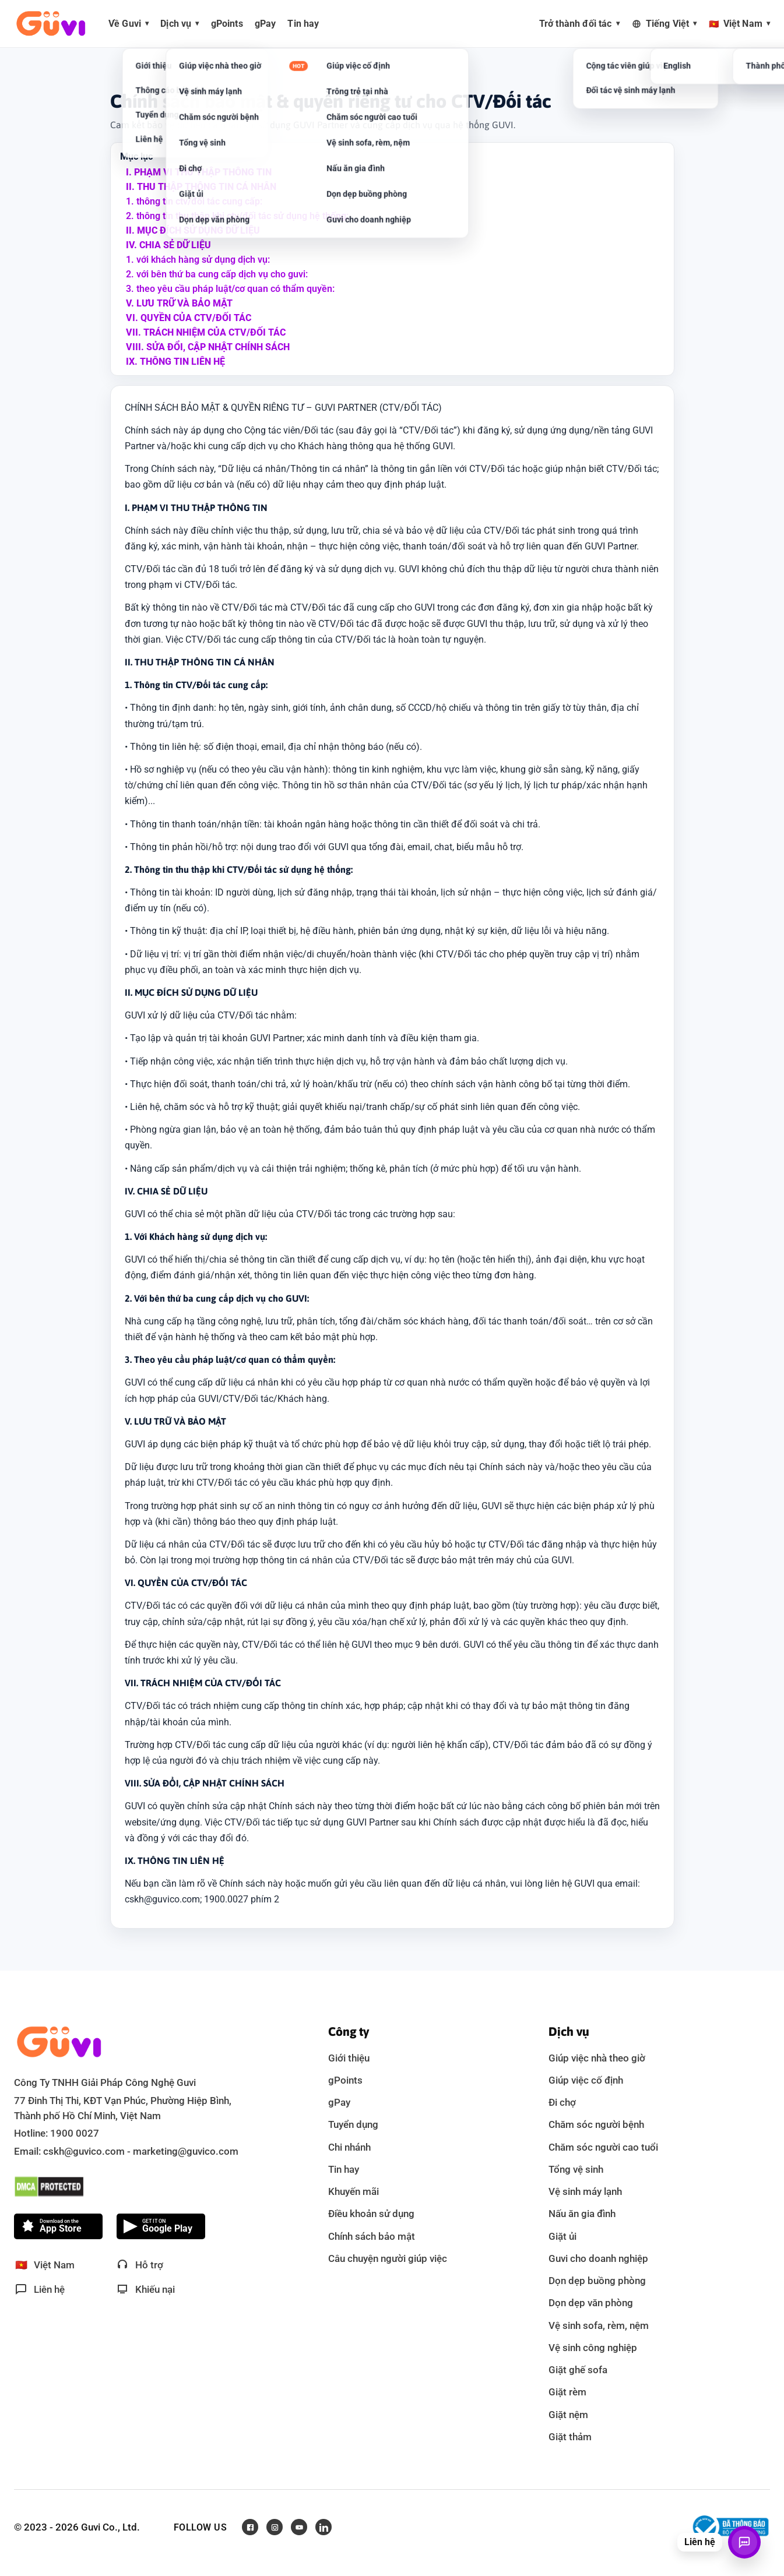  Describe the element at coordinates (596, 2124) in the screenshot. I see `Chăm sóc người bệnh` at that location.